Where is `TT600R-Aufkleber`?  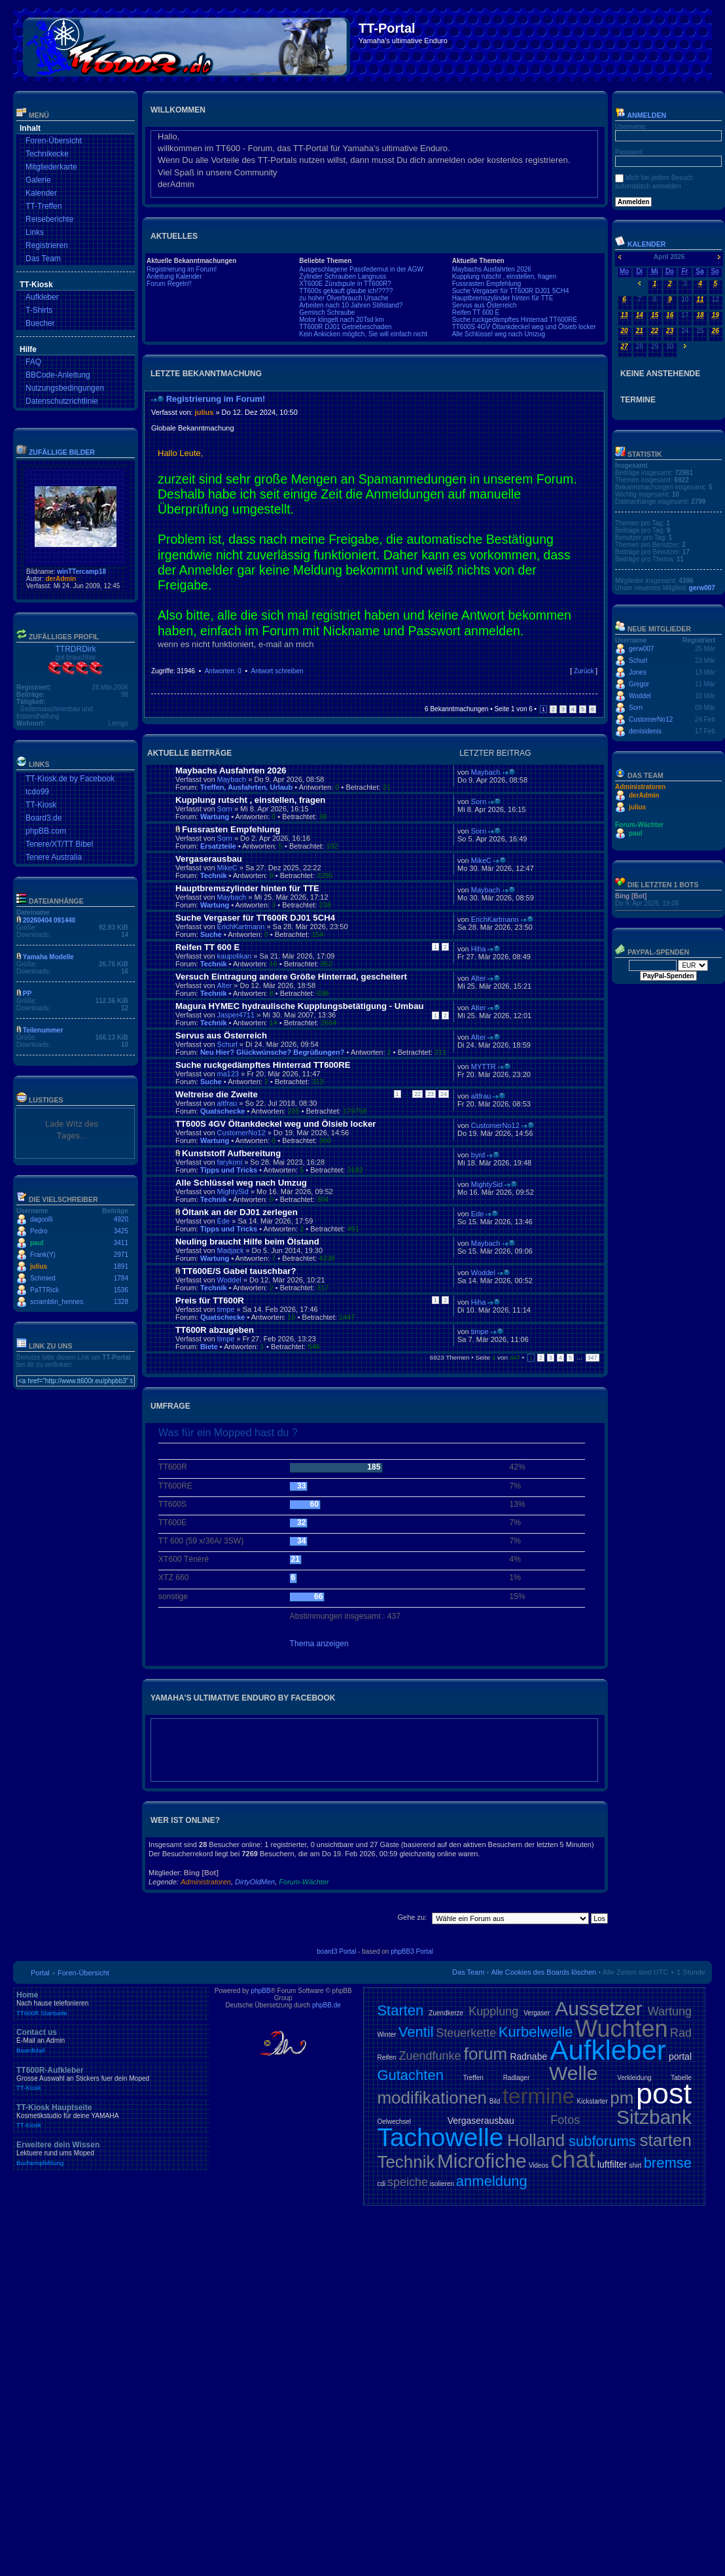
TT600R-Aufkleber is located at coordinates (111, 2079).